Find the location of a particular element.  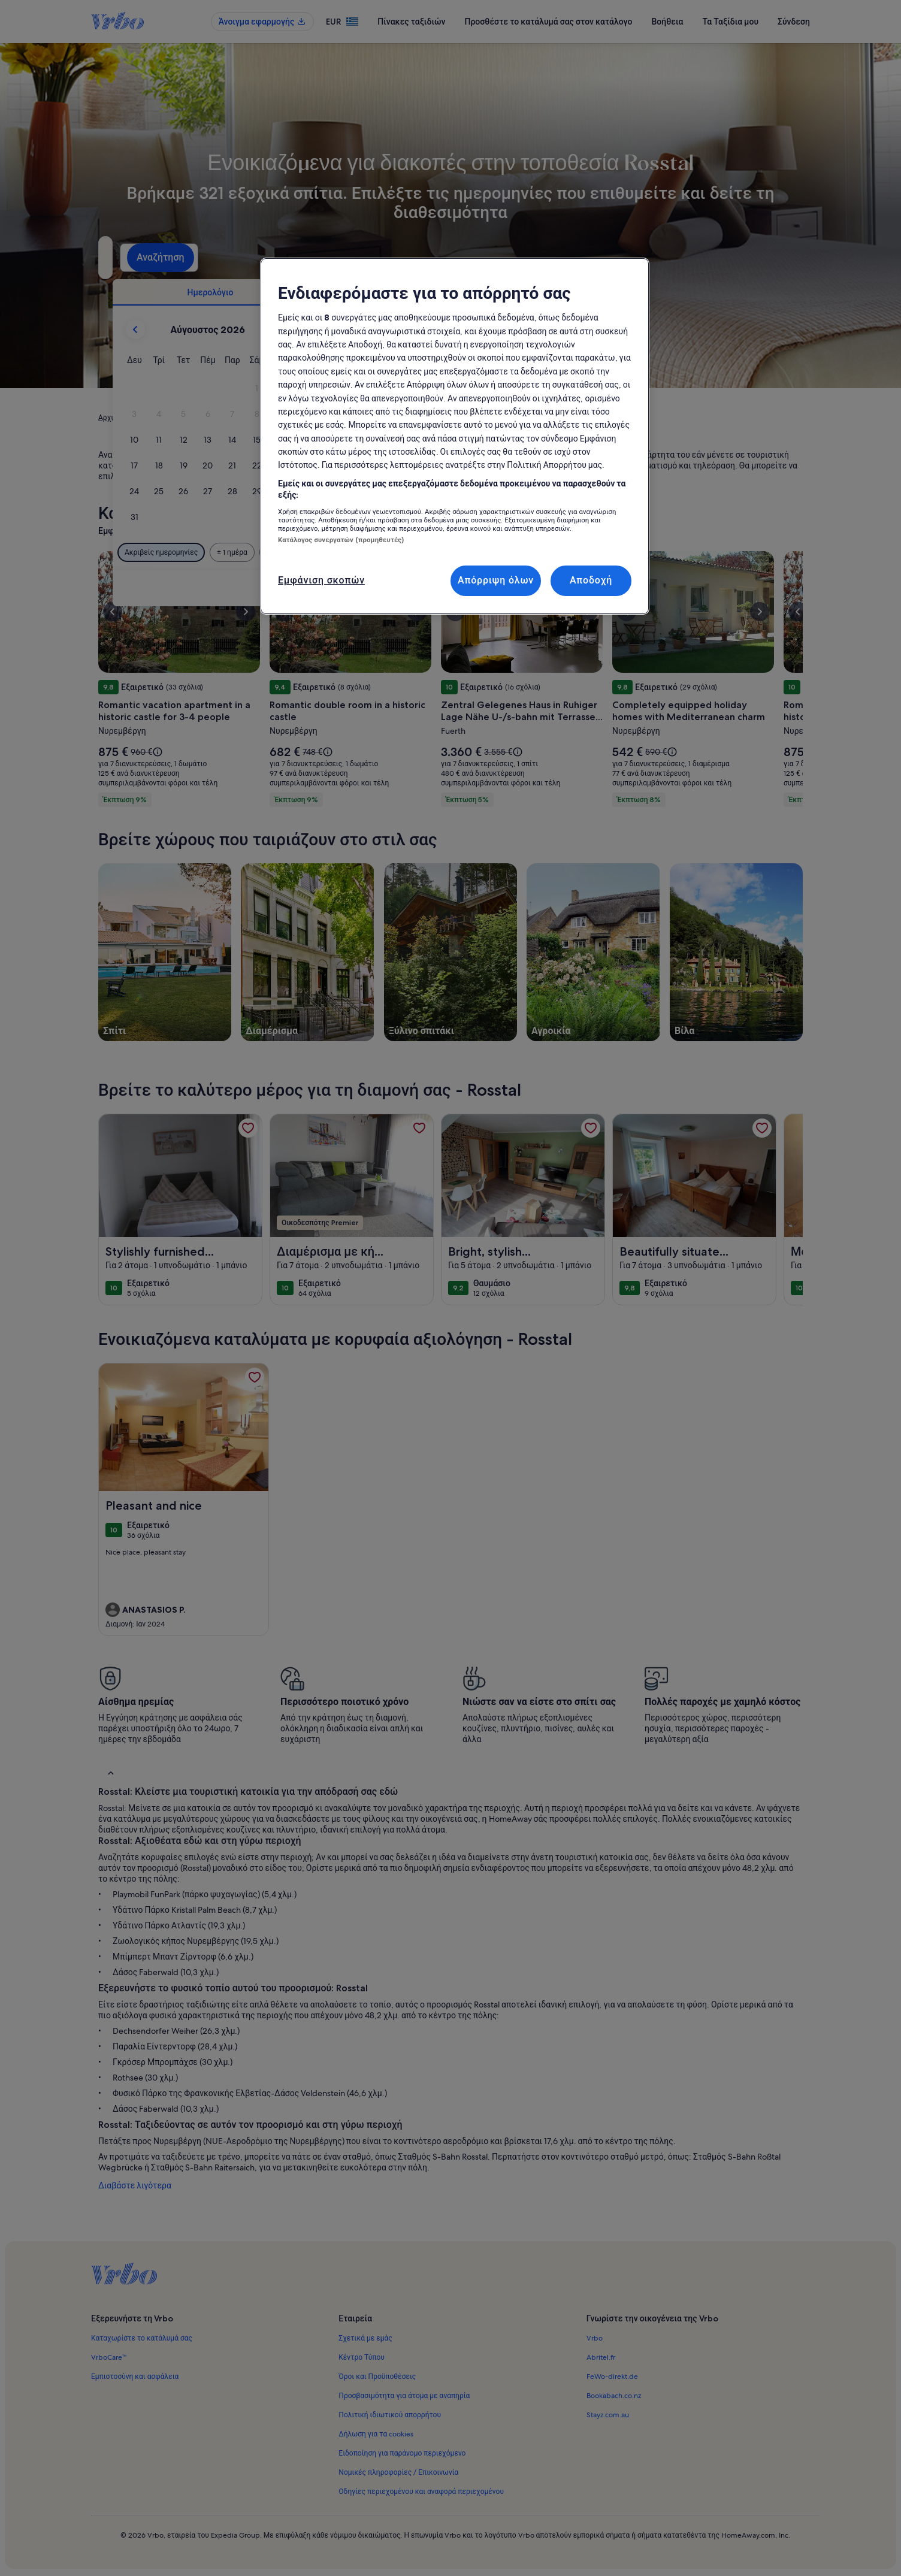

Απόρριψη όλων is located at coordinates (496, 580).